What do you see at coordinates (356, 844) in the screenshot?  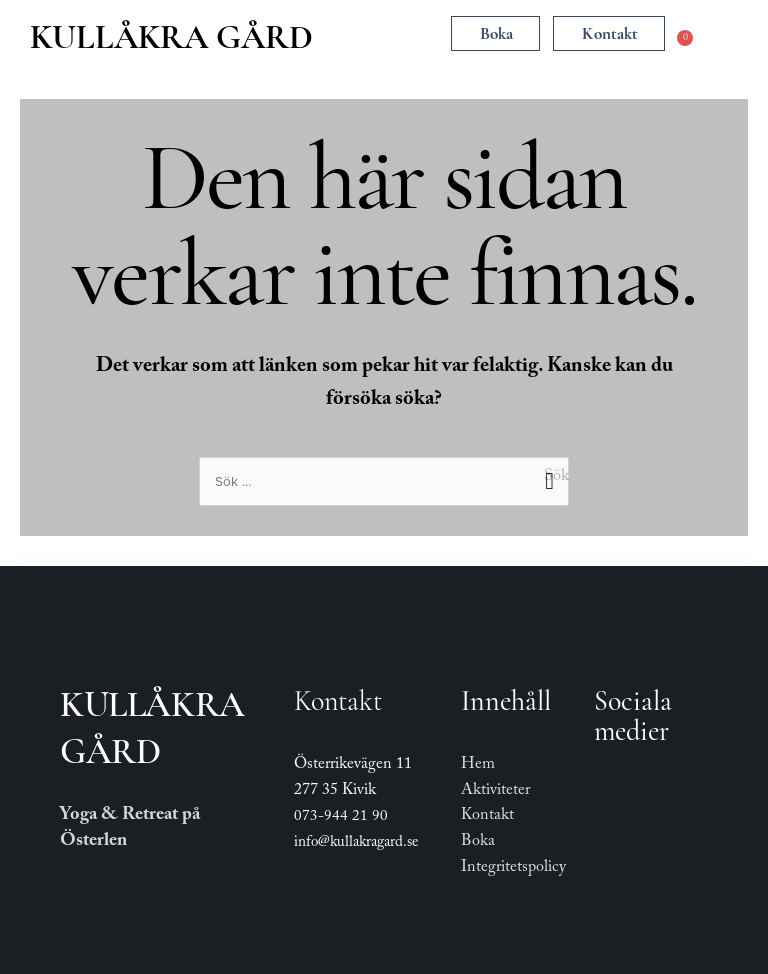 I see `info@kullakragard.se` at bounding box center [356, 844].